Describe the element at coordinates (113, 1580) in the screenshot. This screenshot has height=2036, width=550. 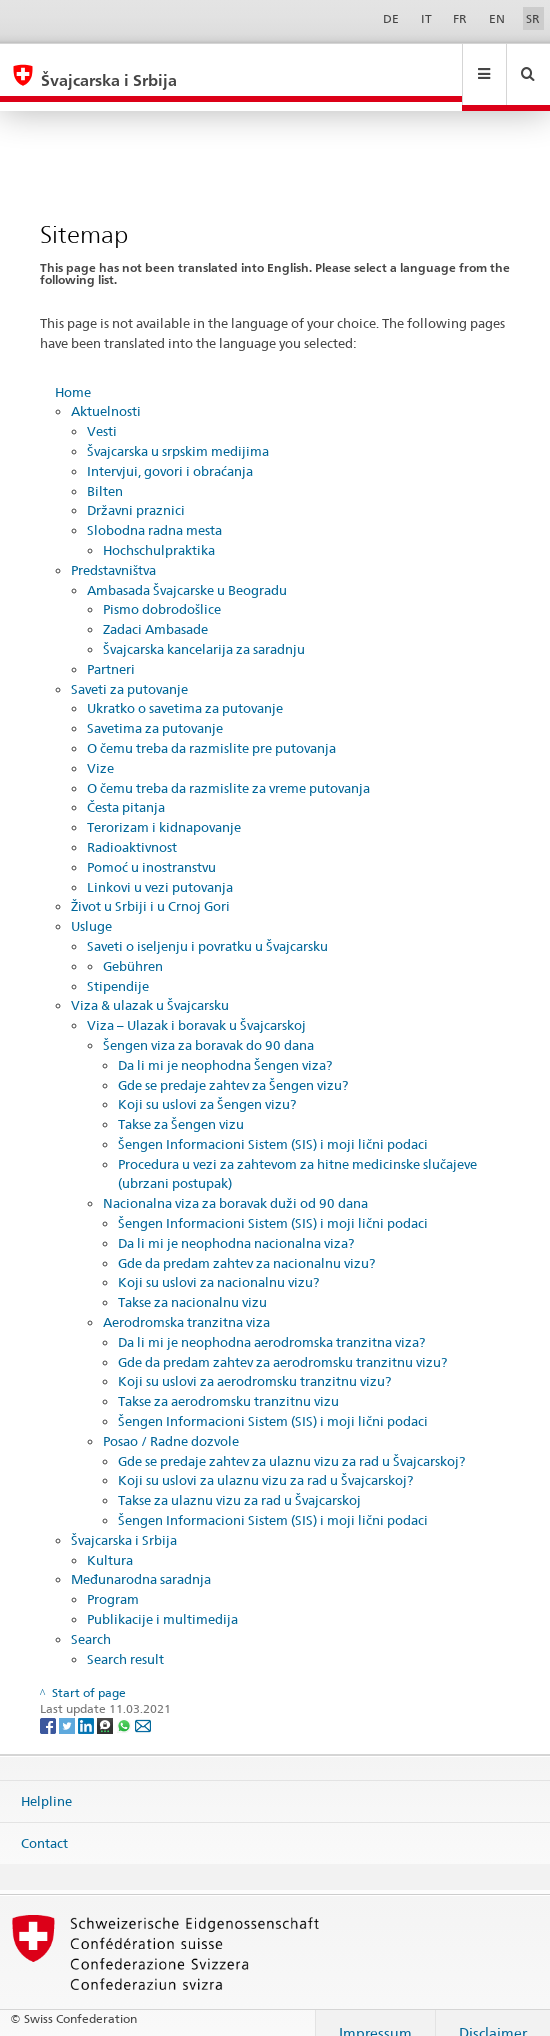
I see `Program` at that location.